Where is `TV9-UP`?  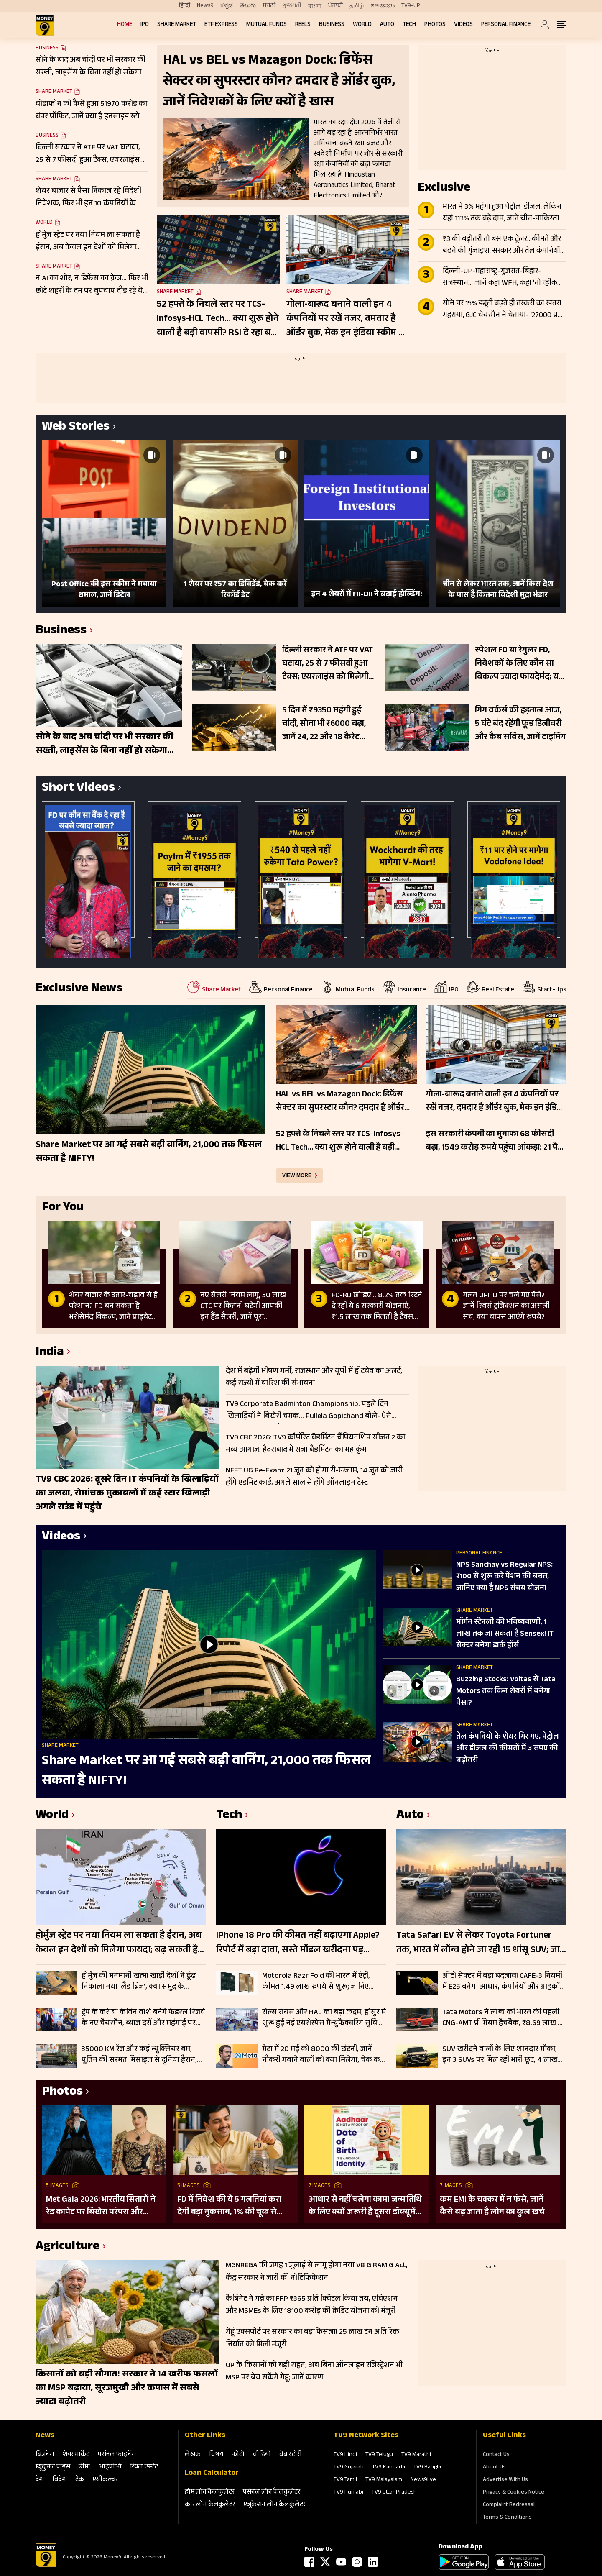 TV9-UP is located at coordinates (410, 5).